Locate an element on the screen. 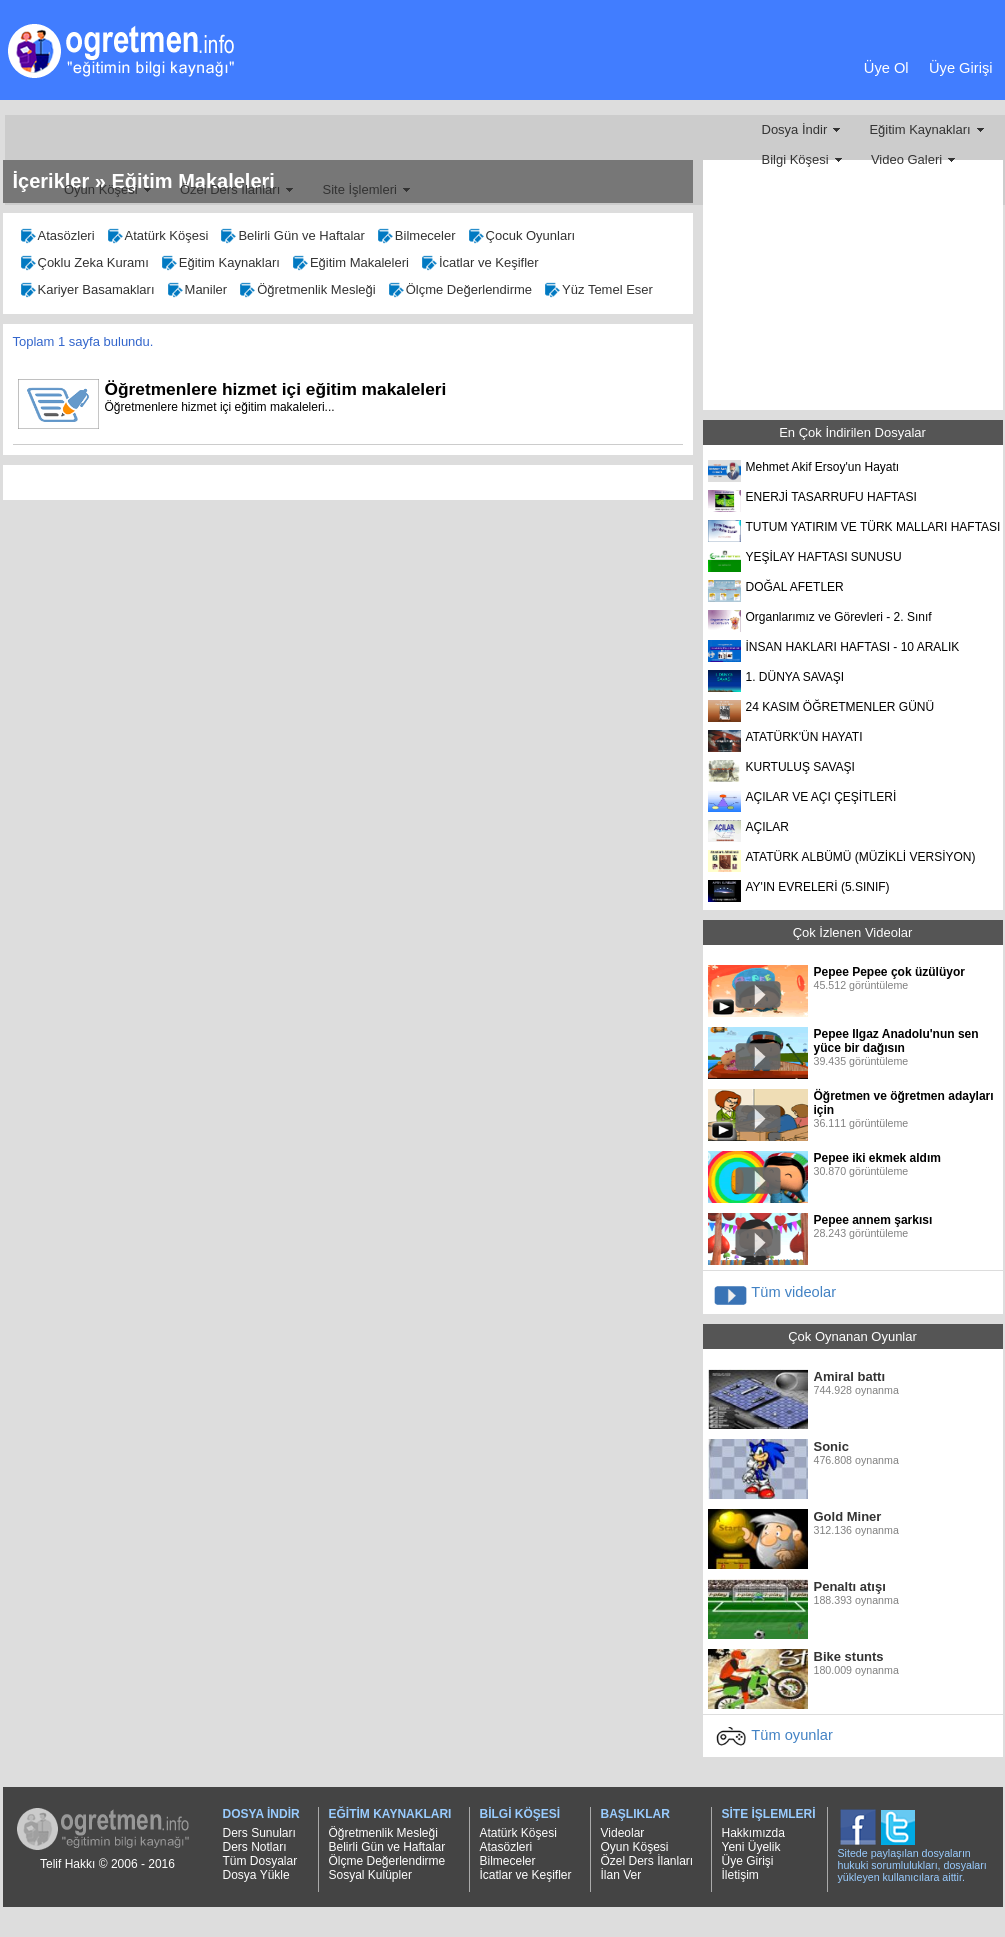  Dosya İndir is located at coordinates (795, 129).